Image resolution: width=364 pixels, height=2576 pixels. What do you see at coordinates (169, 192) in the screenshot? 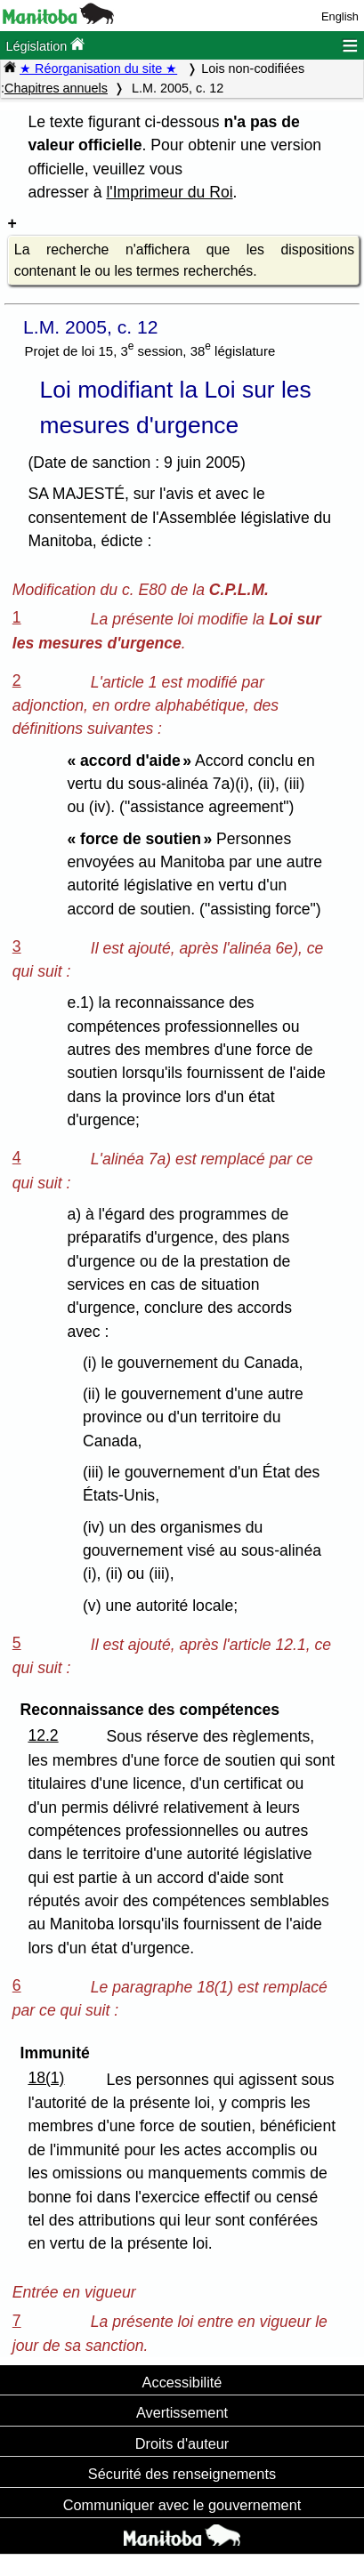
I see `l'Imprimeur du Roi` at bounding box center [169, 192].